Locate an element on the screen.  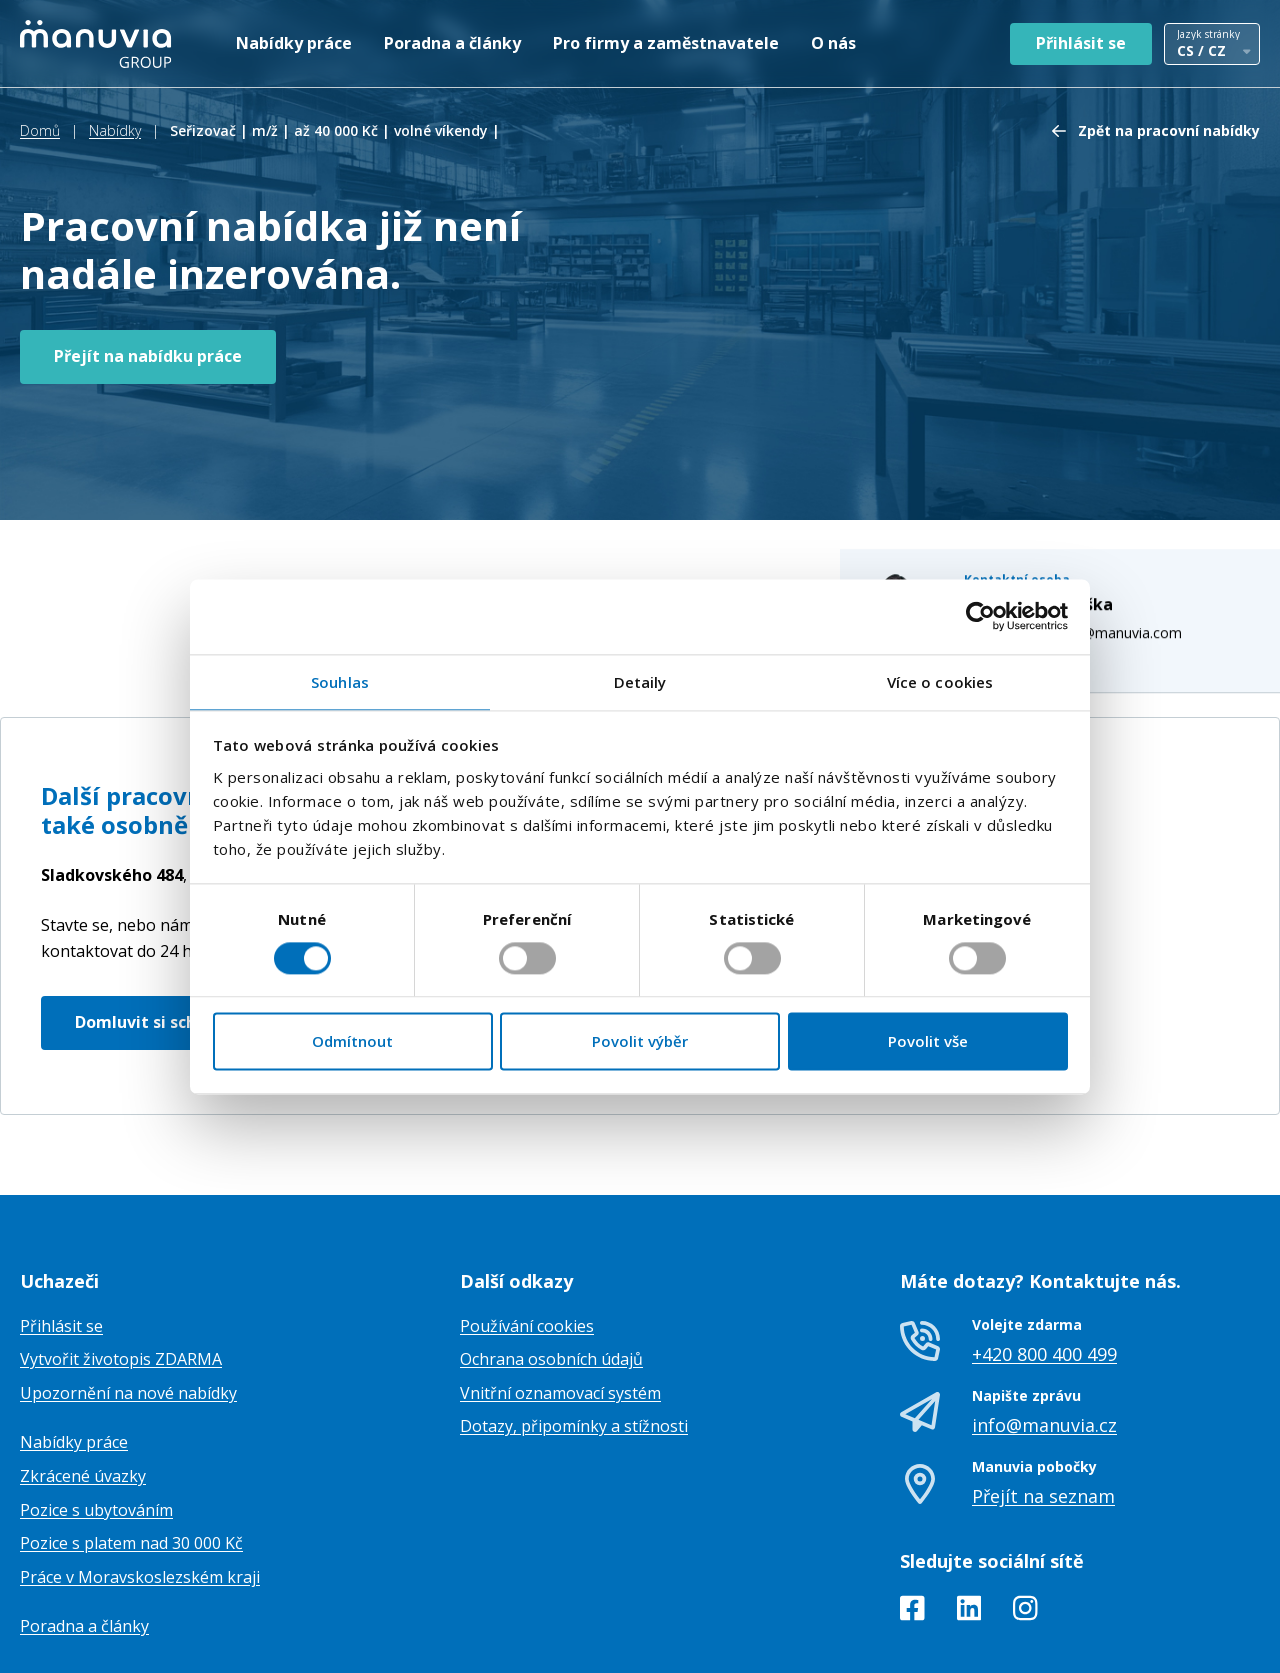
[Facebook] is located at coordinates (912, 1511).